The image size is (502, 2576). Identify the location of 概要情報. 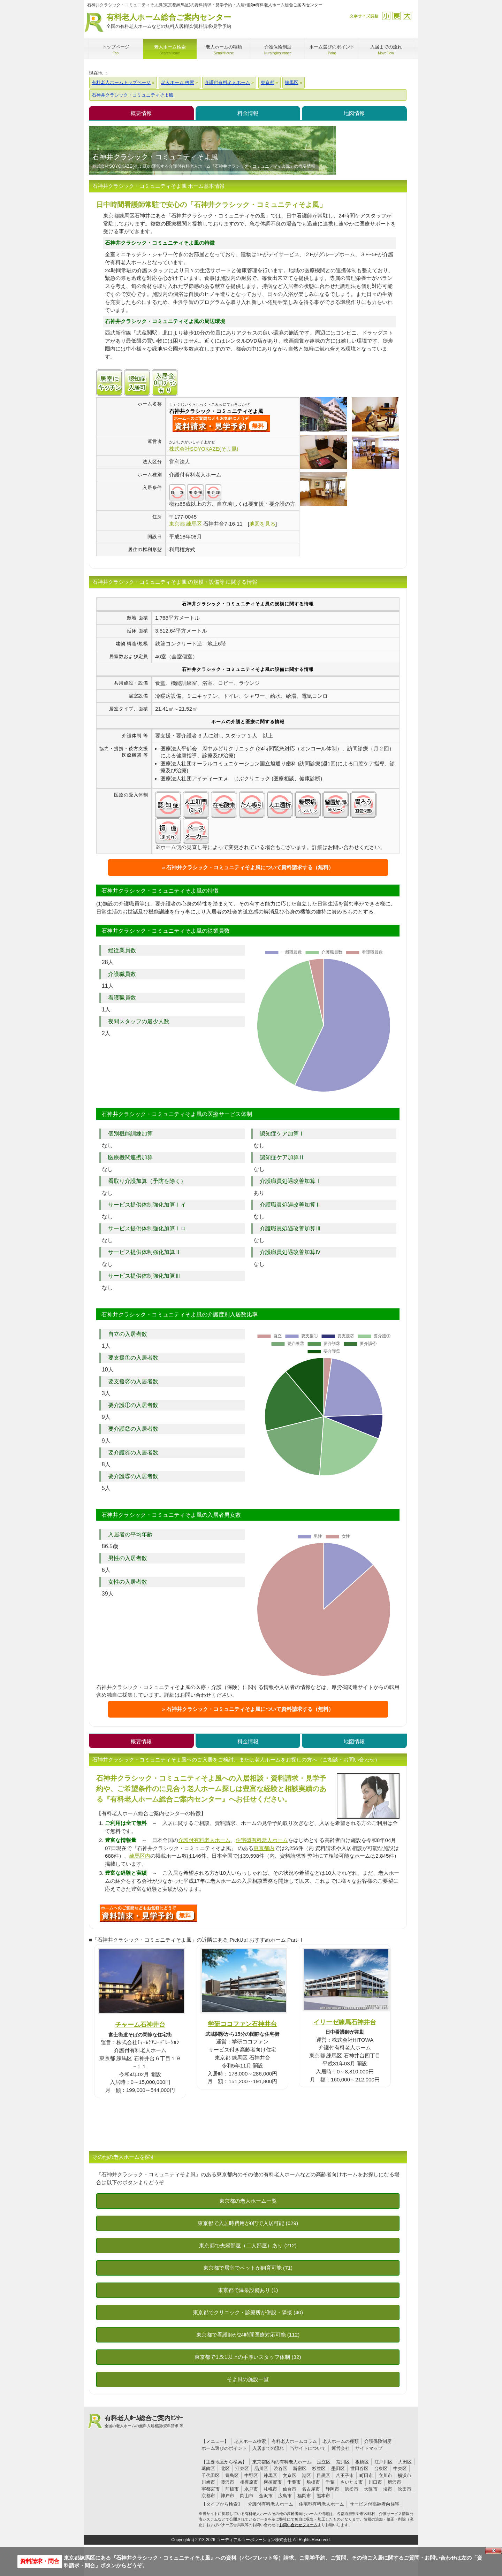
(141, 113).